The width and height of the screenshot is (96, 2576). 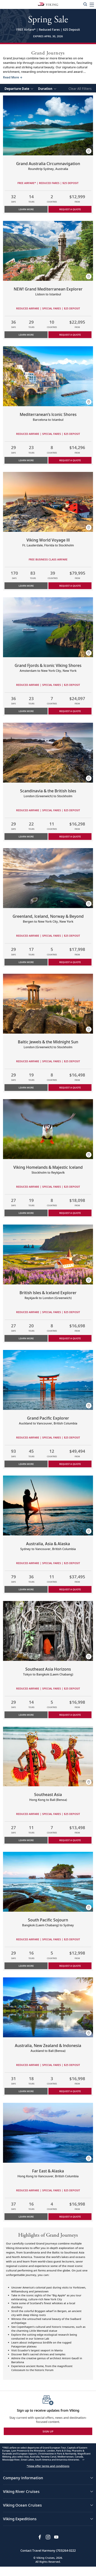 I want to click on [Subscribe to Viking Cruises on YouTube], so click(x=56, y=2537).